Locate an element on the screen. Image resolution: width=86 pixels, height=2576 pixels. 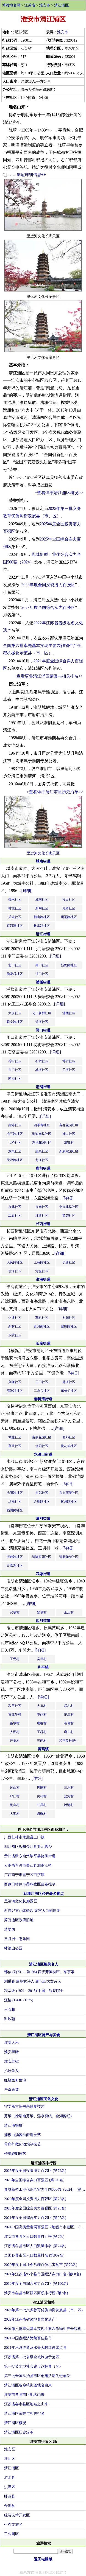
枚皋路社区 is located at coordinates (42, 925).